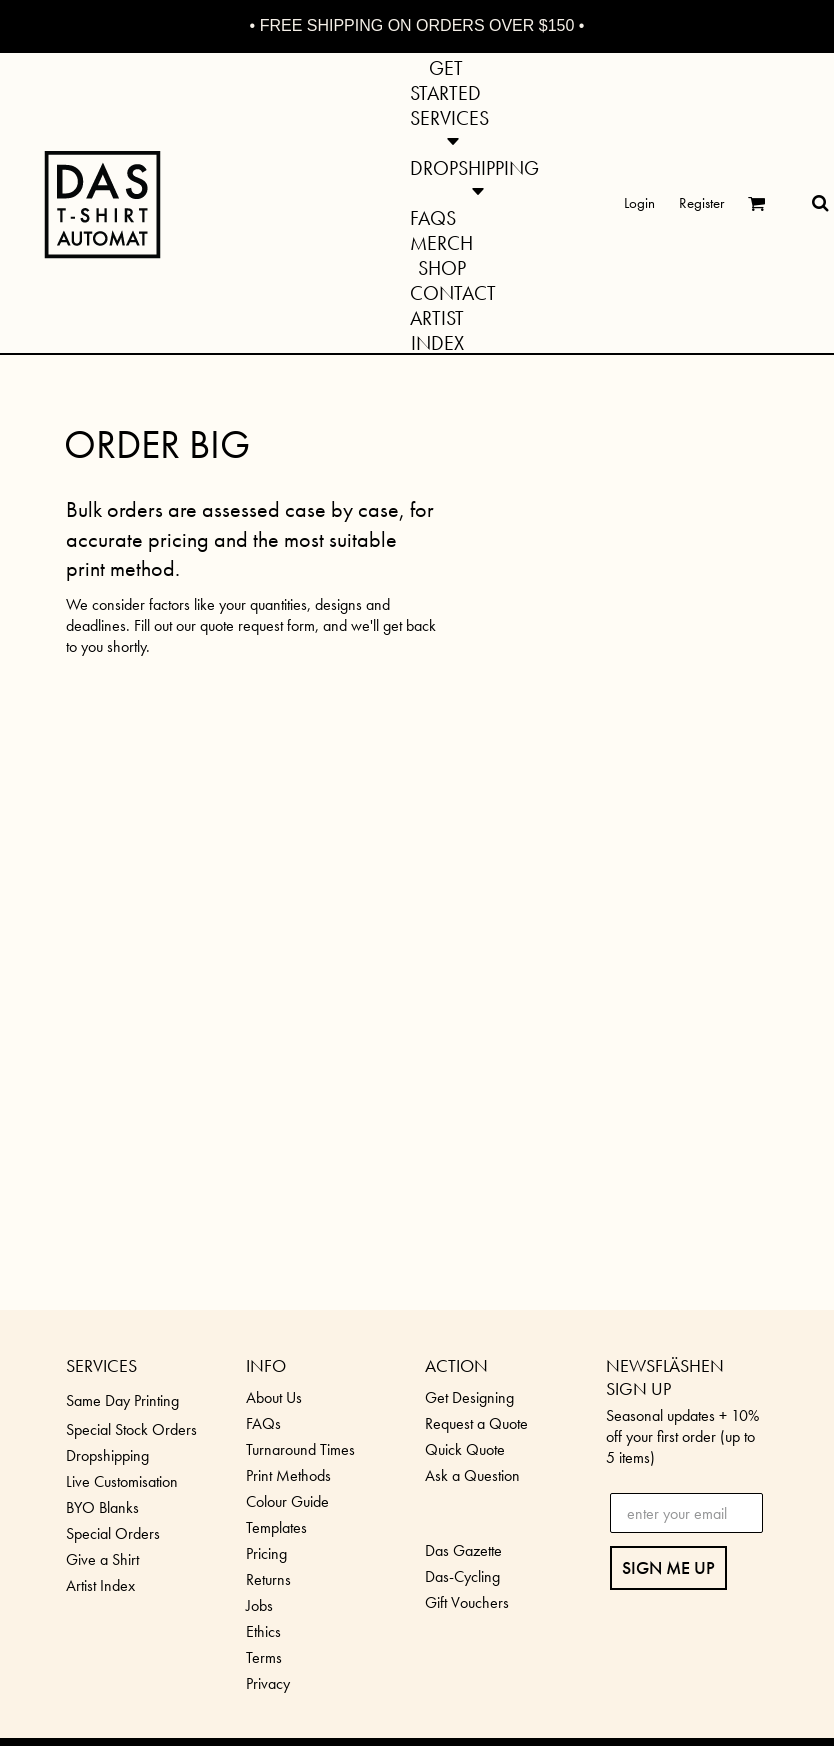 This screenshot has height=1746, width=834. I want to click on Register, so click(701, 203).